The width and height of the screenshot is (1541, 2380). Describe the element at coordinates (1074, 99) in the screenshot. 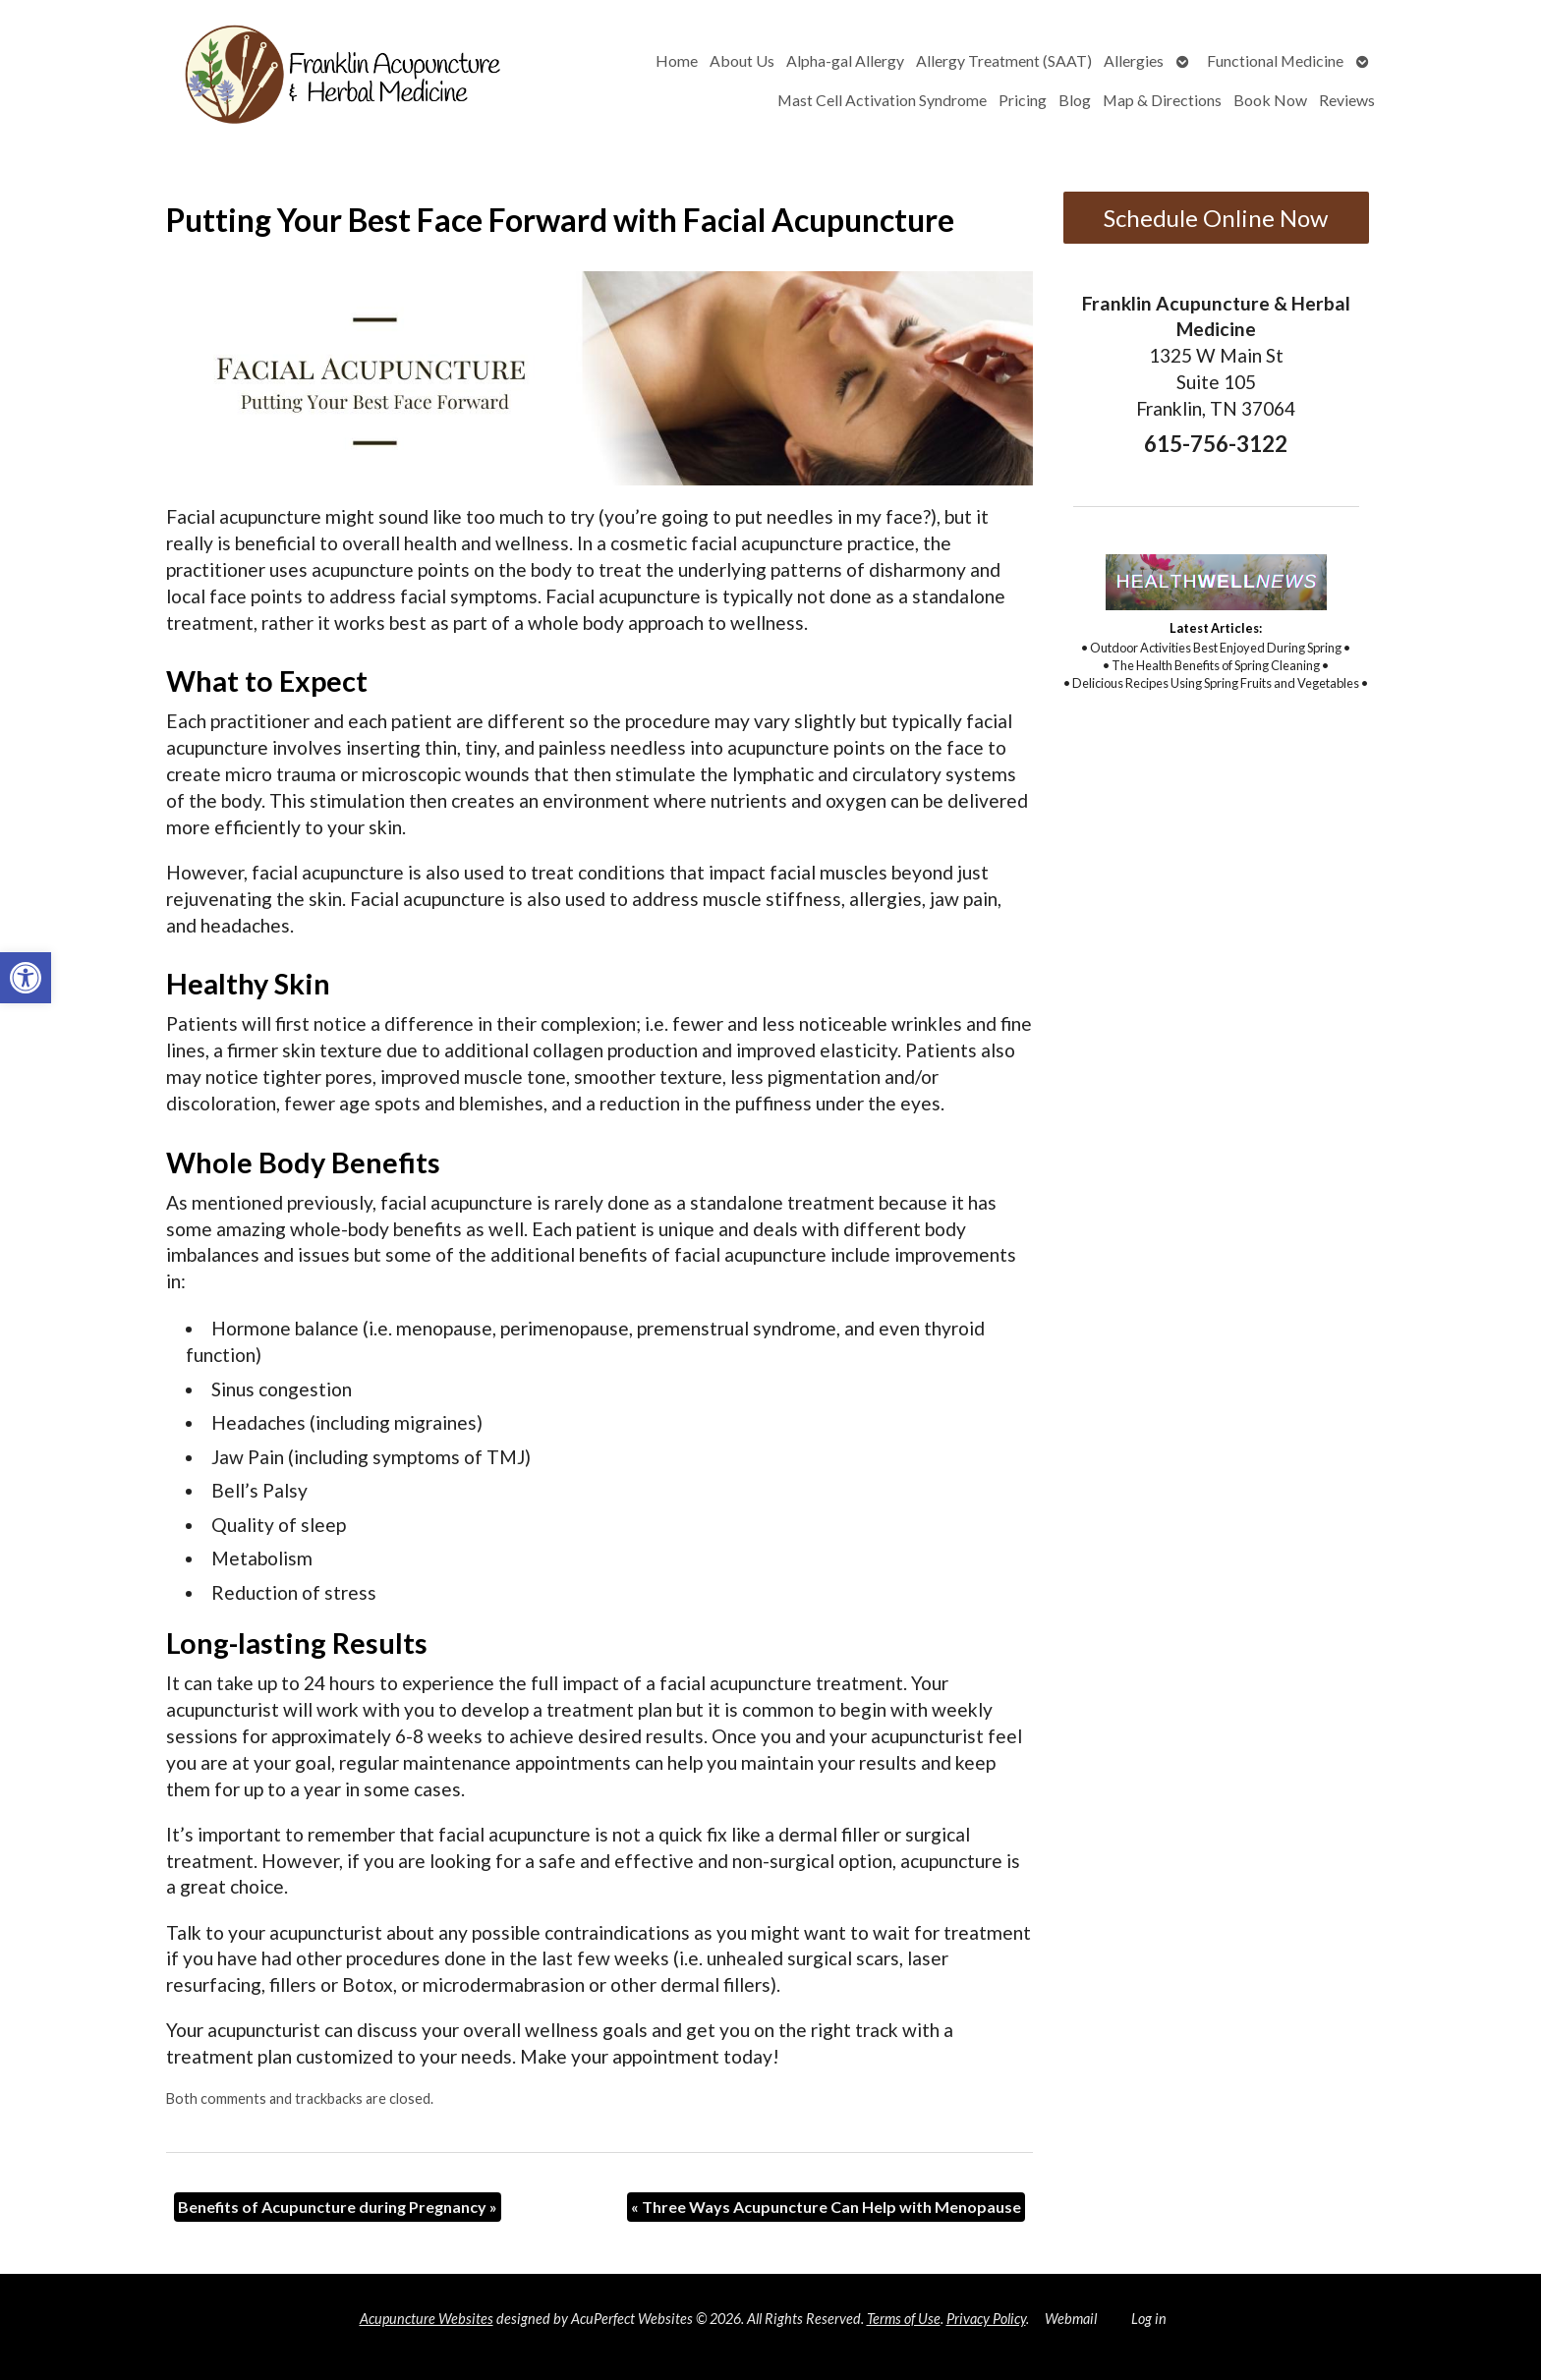

I see `Blog` at that location.